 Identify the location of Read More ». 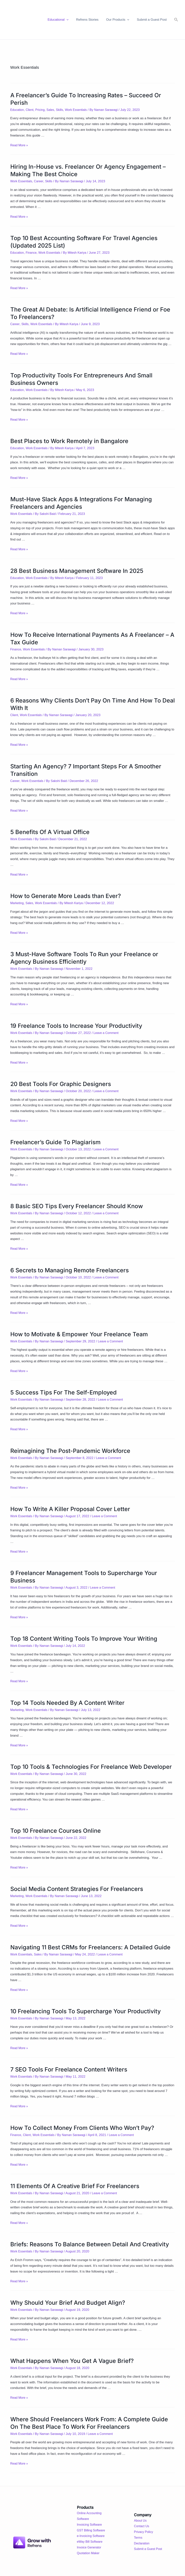
(19, 145).